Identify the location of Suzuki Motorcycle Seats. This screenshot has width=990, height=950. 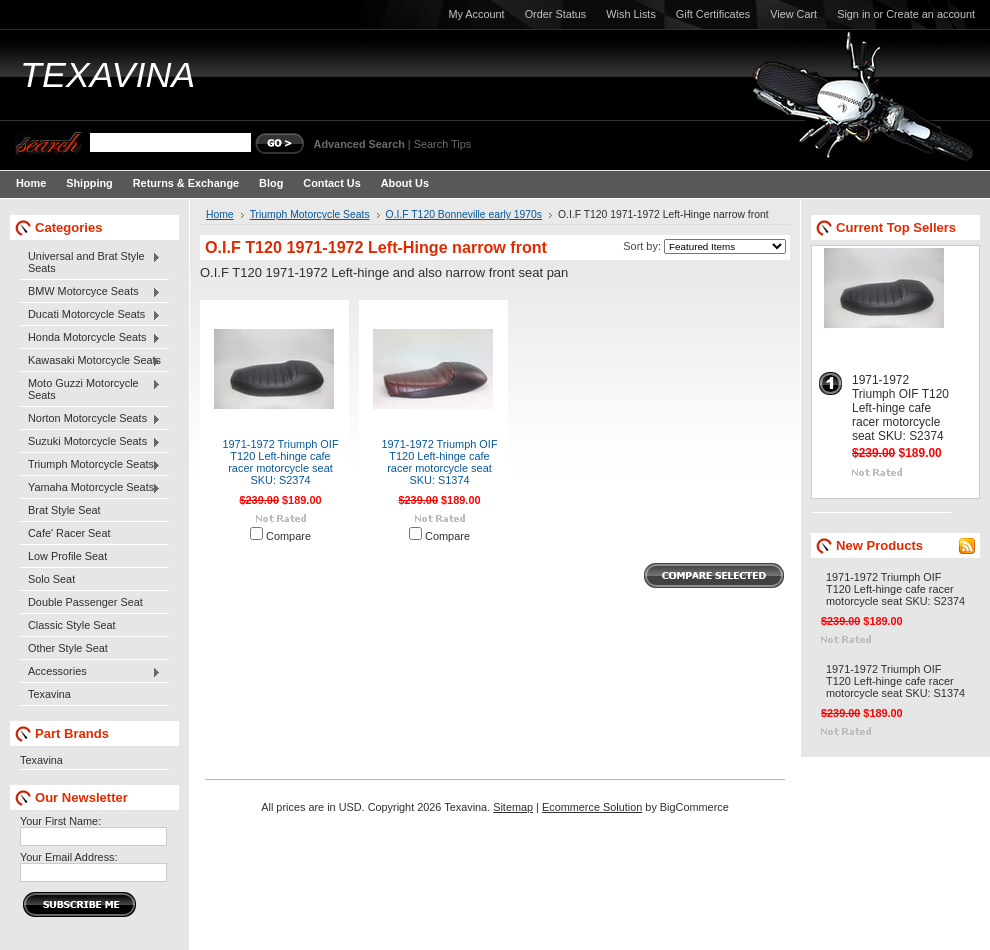
(90, 442).